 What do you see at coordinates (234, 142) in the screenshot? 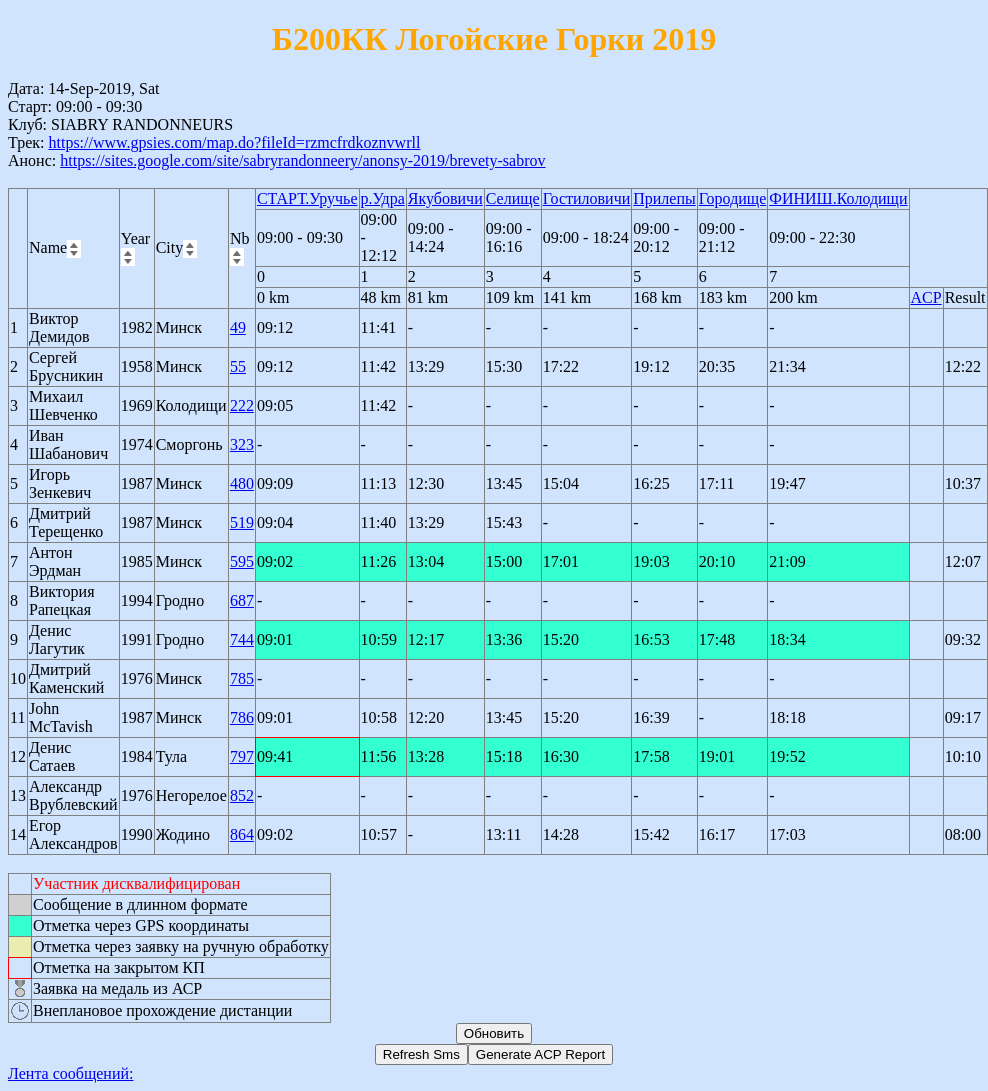
I see `https://www.gpsies.com/map.do?fileId=rzmcfrdkoznvwrll` at bounding box center [234, 142].